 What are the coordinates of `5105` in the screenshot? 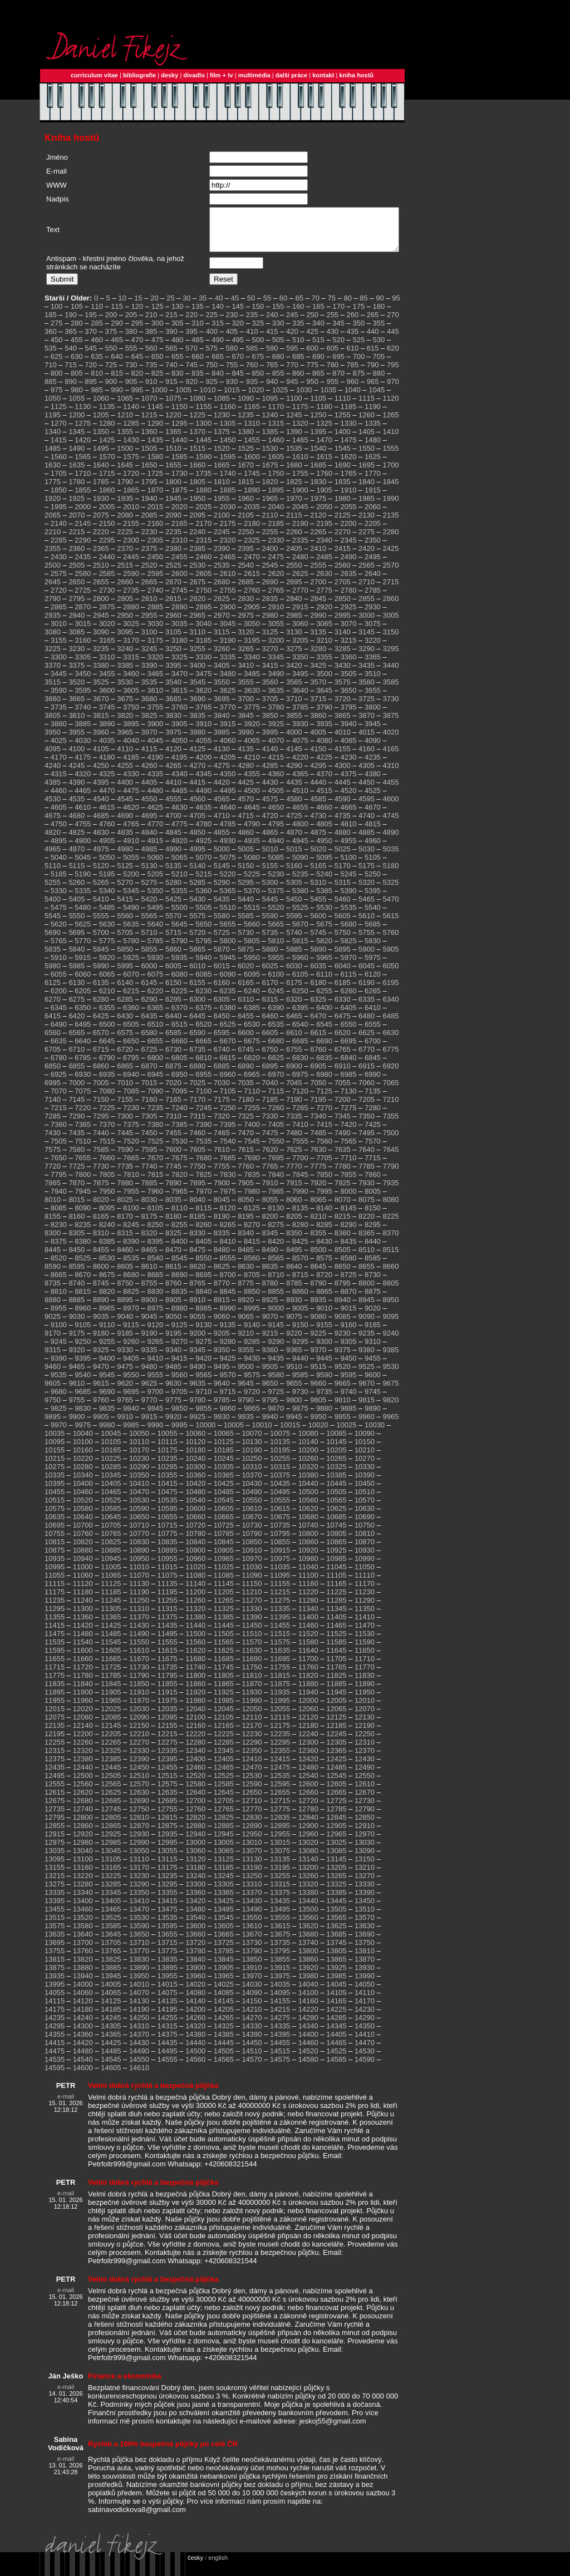 It's located at (373, 865).